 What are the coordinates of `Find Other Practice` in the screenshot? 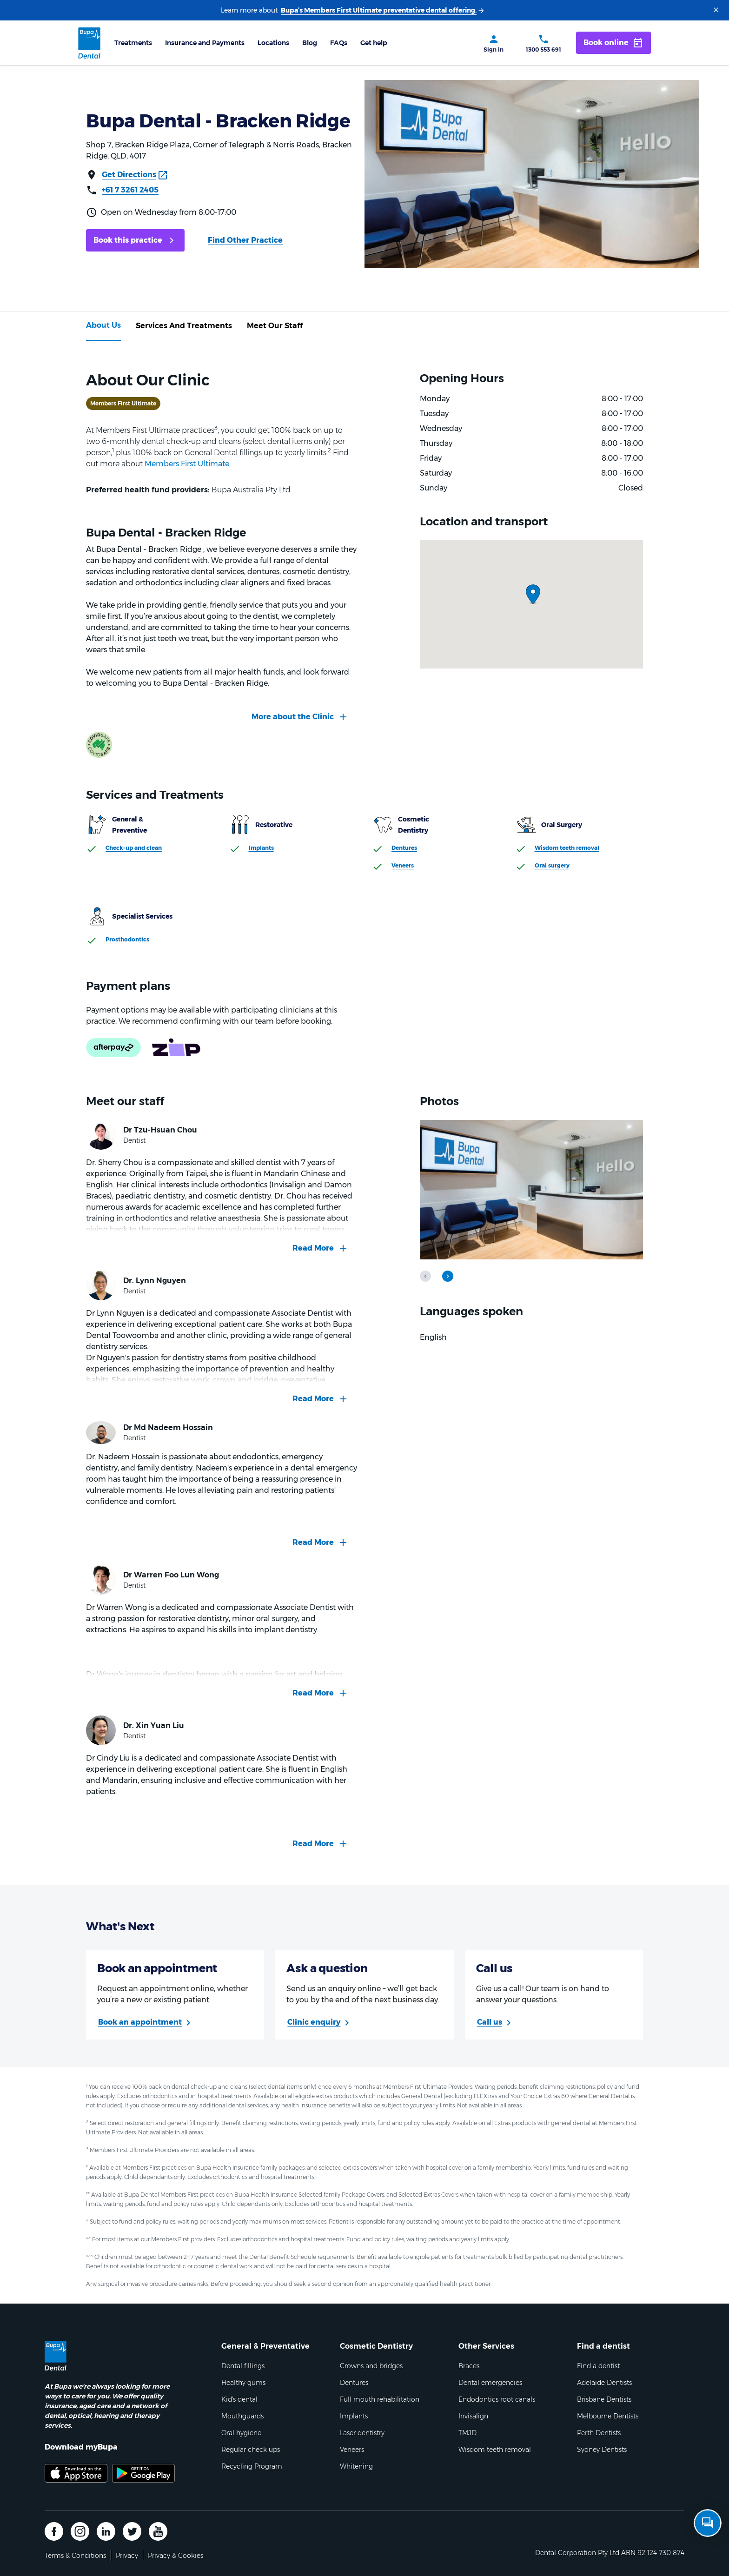 It's located at (245, 240).